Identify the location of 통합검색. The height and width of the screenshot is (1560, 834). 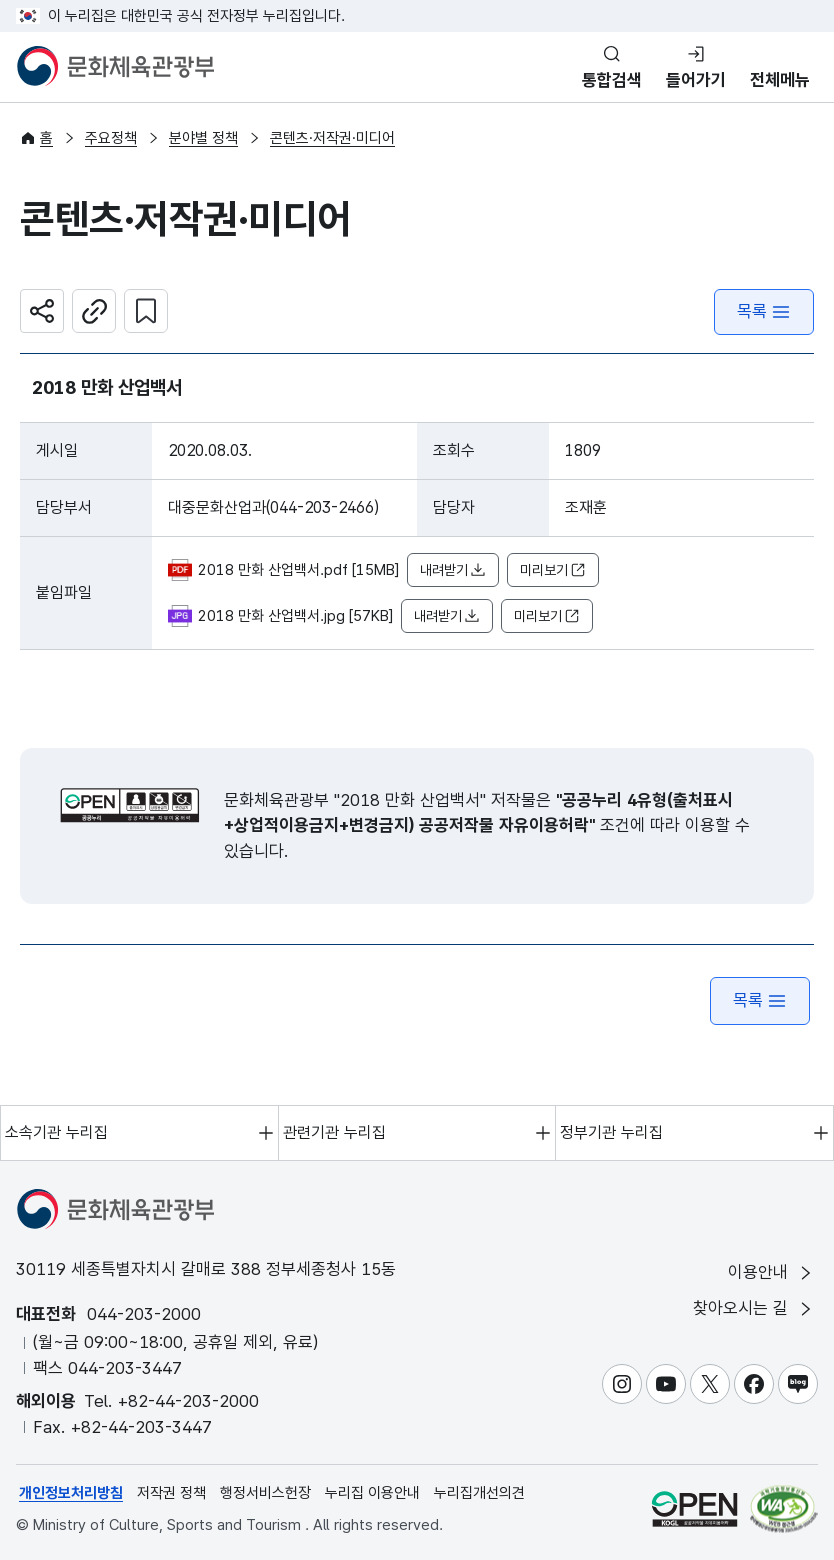
(612, 80).